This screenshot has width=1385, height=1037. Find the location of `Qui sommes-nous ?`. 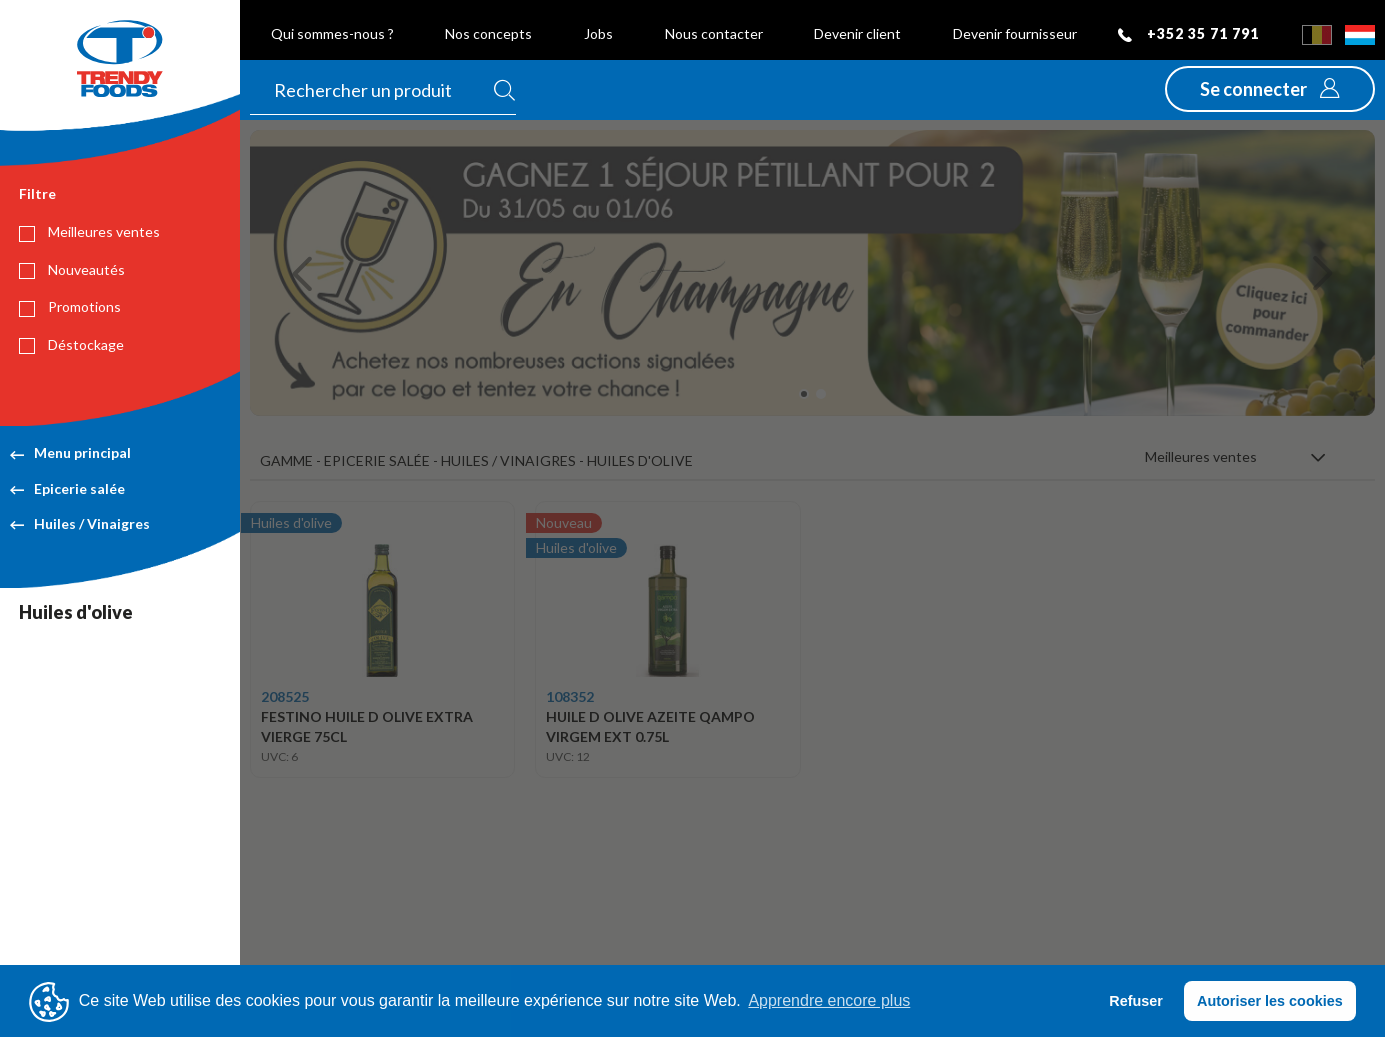

Qui sommes-nous ? is located at coordinates (332, 33).